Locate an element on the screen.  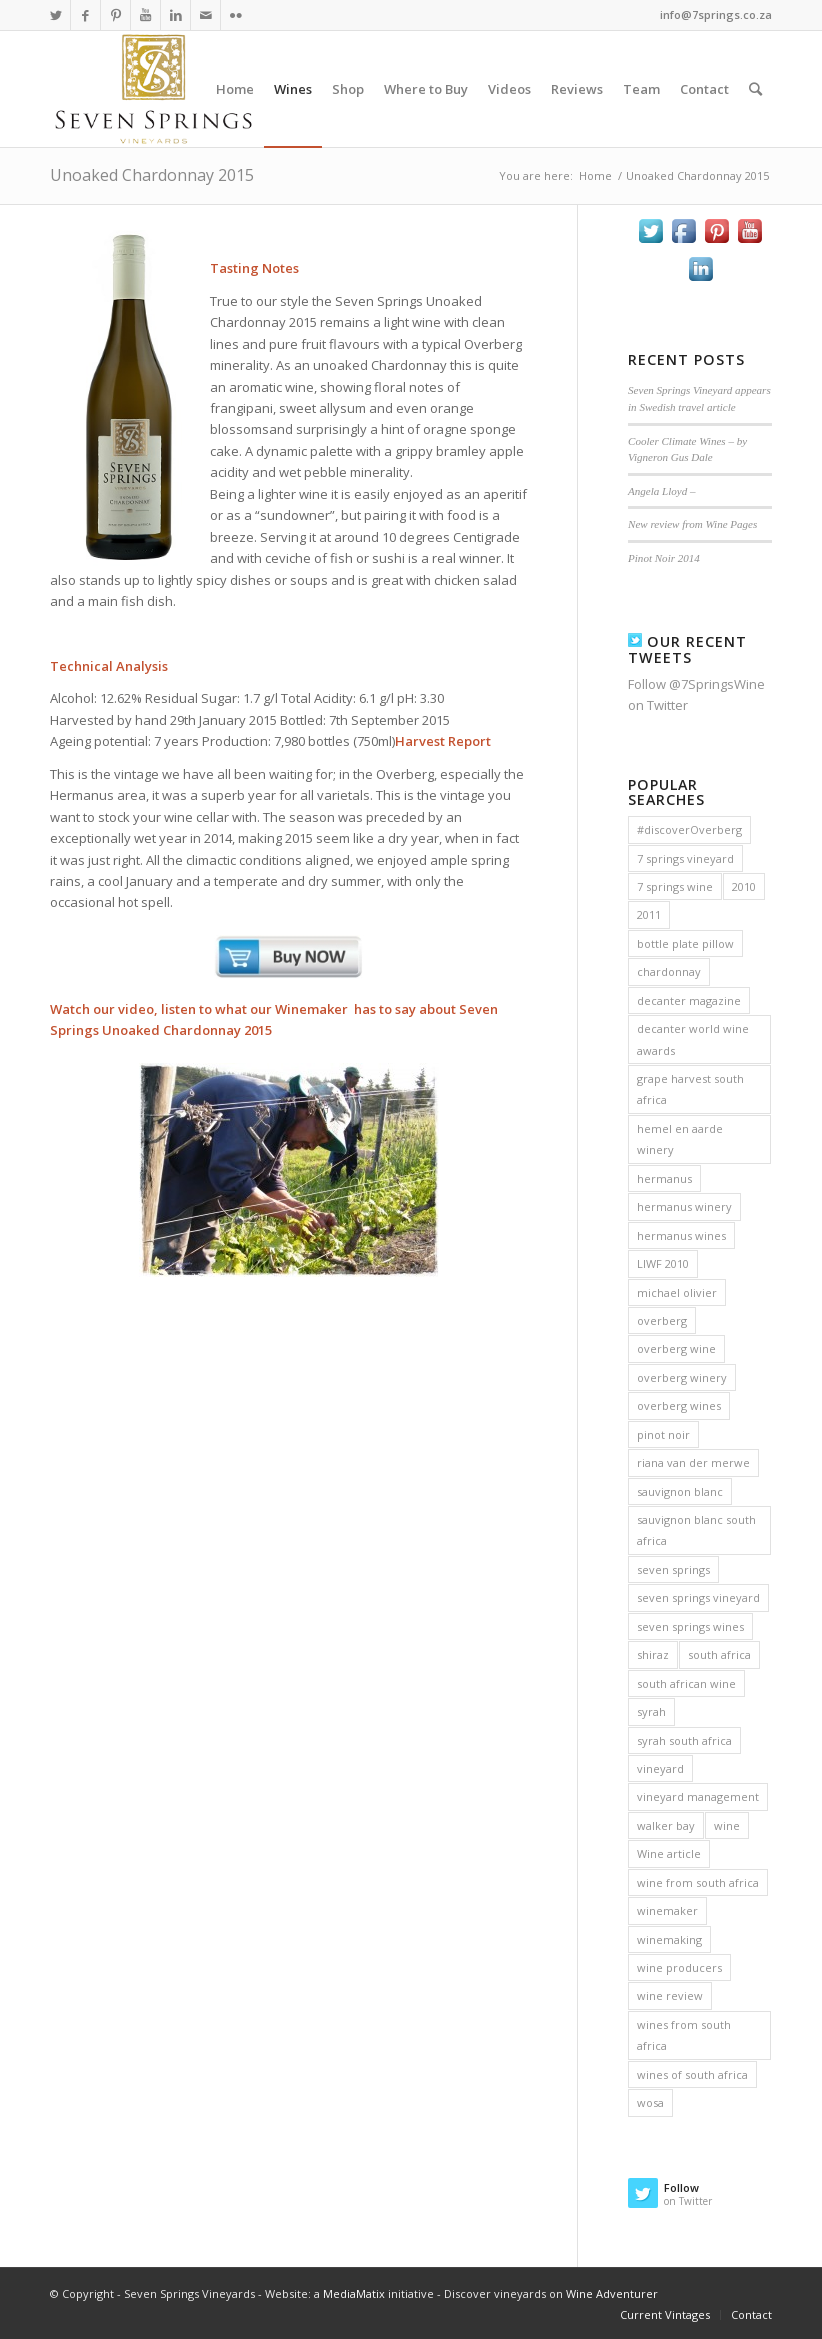
LIWF 2010 [LIWF 2010 (2 items)] is located at coordinates (663, 1263).